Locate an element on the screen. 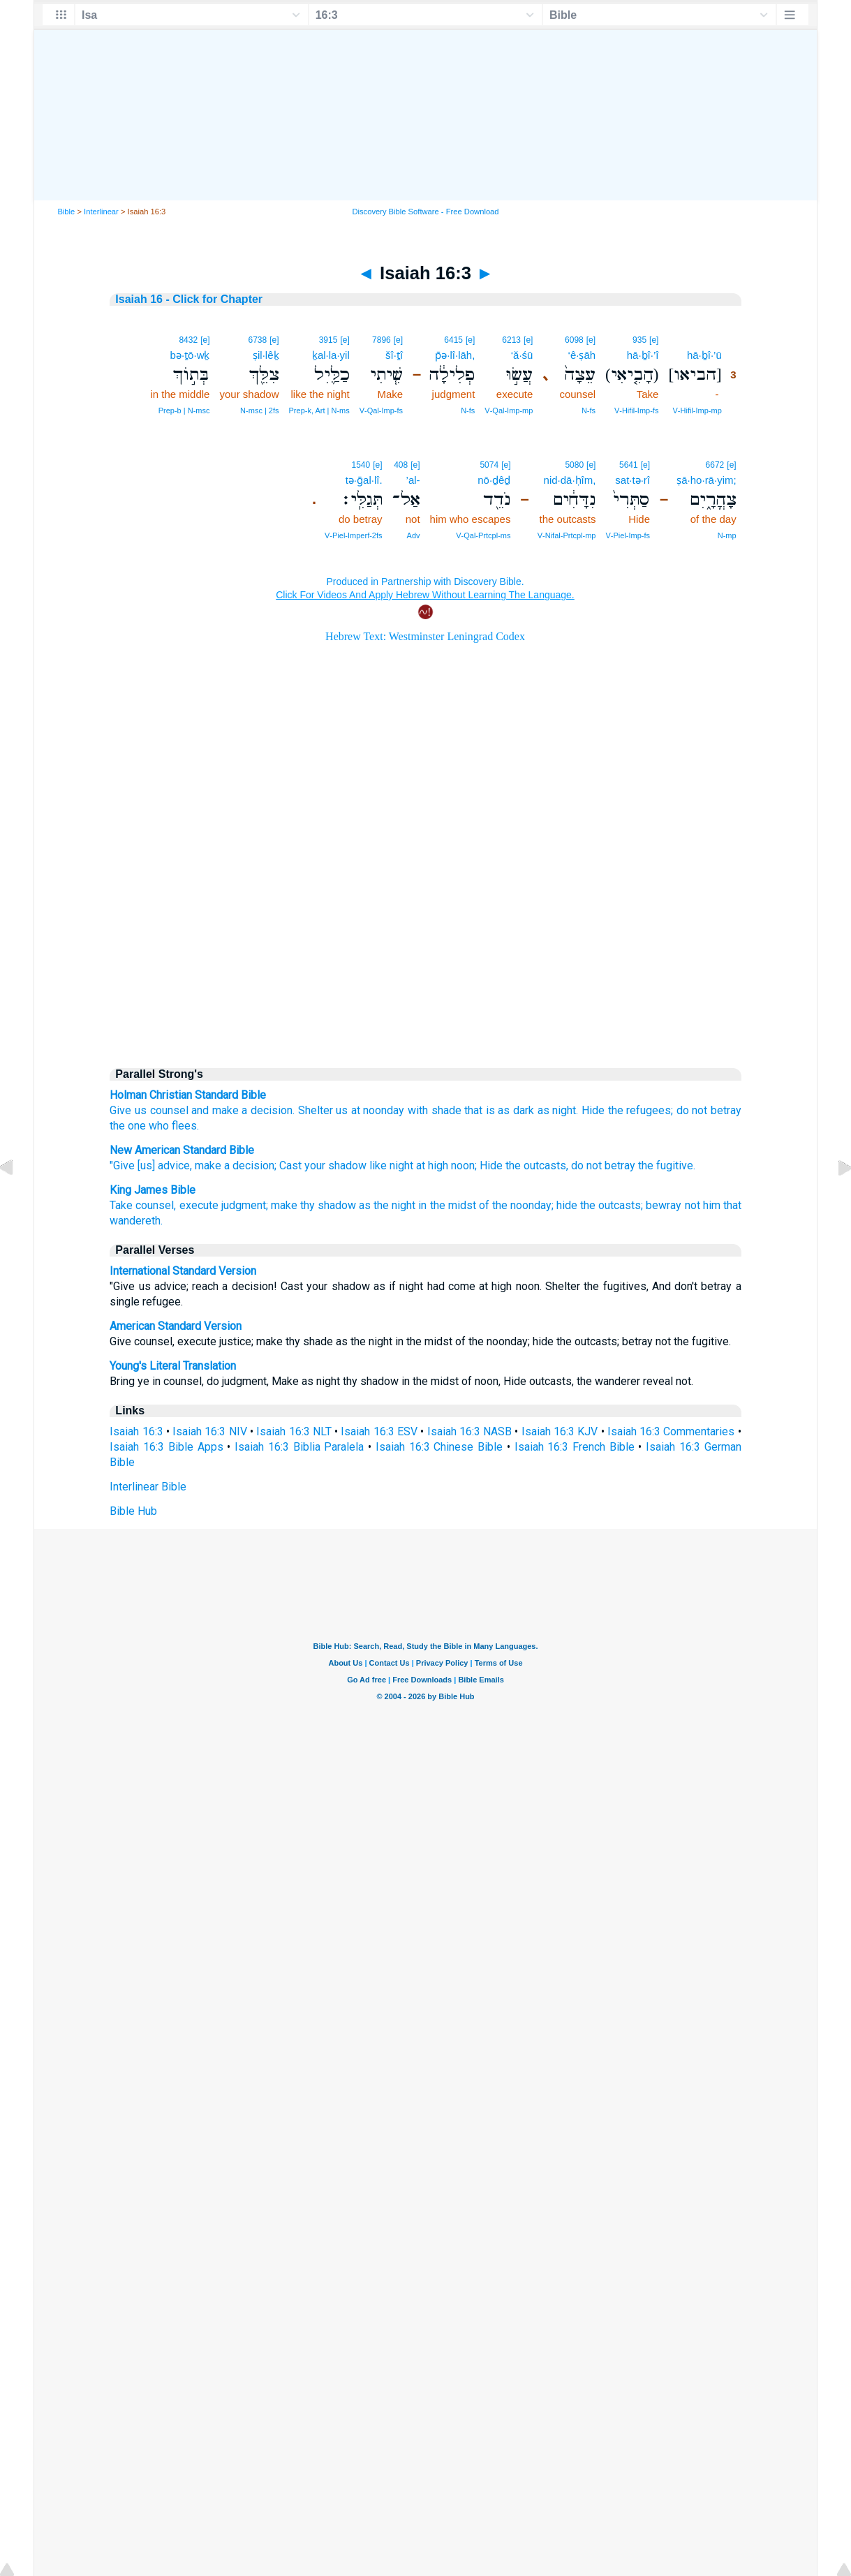 This screenshot has width=851, height=2576. Take is located at coordinates (121, 1205).